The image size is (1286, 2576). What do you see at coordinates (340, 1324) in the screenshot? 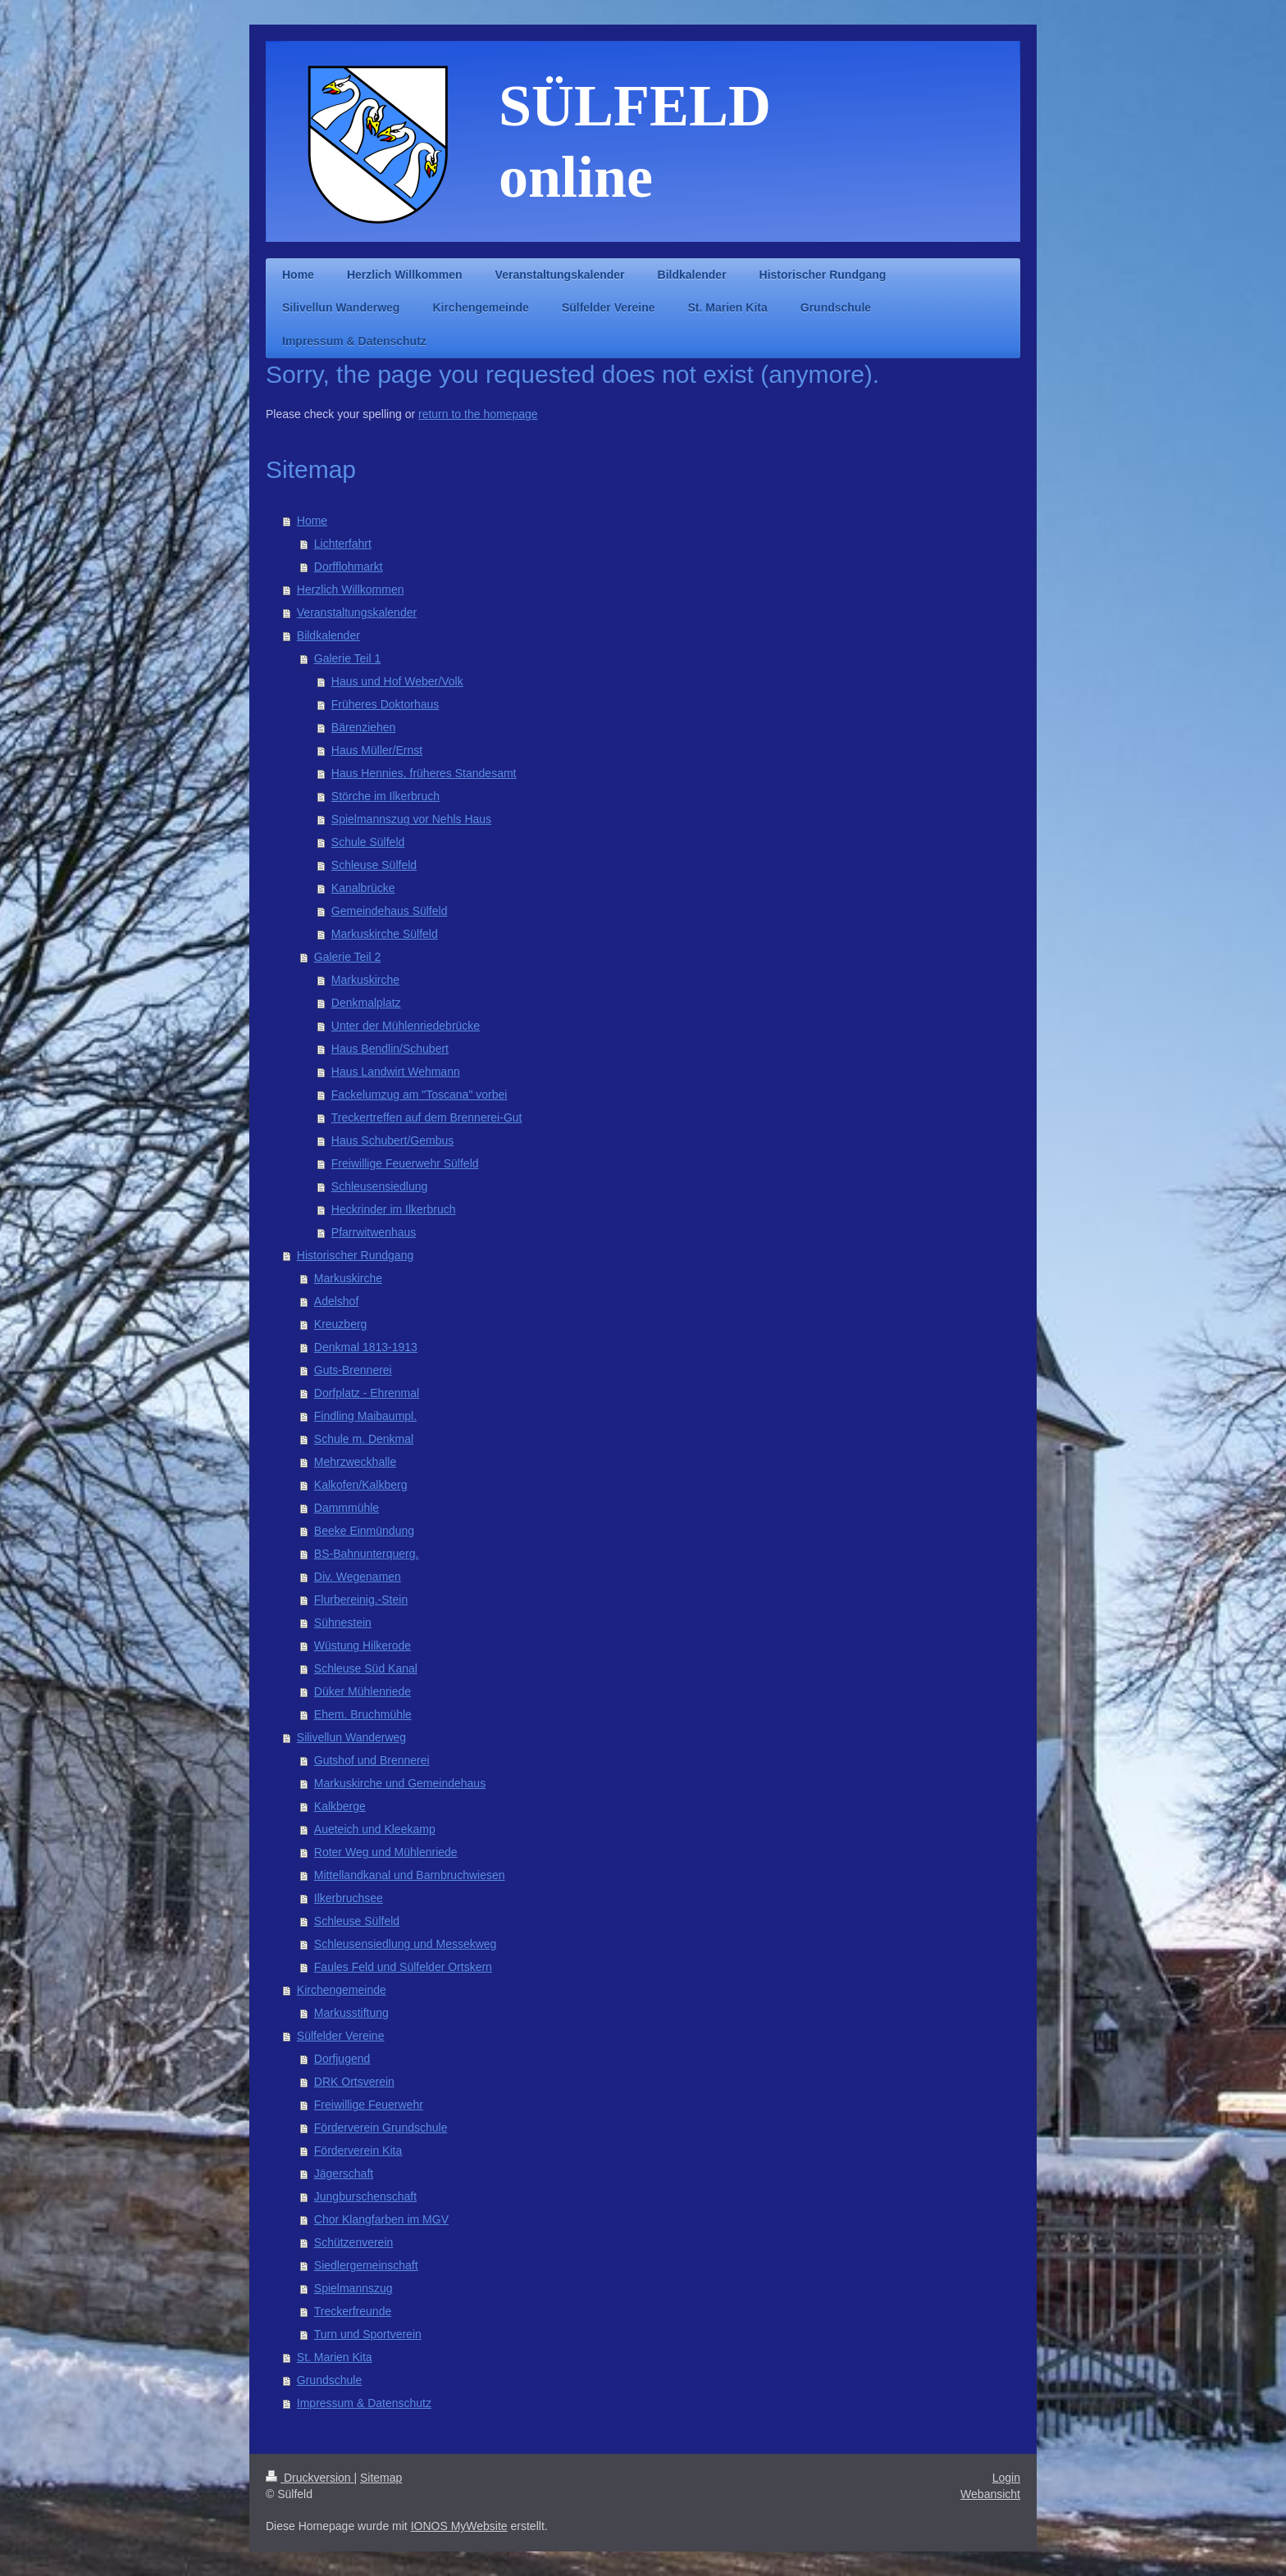
I see `Kreuzberg` at bounding box center [340, 1324].